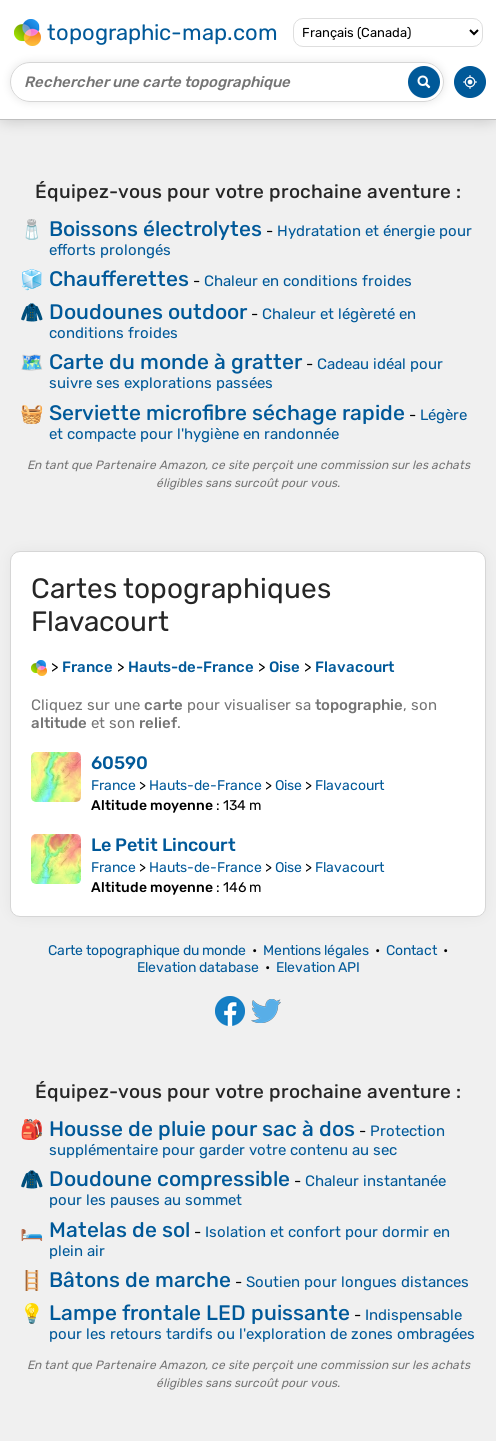 This screenshot has height=1441, width=496. I want to click on Housse de pluie pour sac à dos, so click(202, 1128).